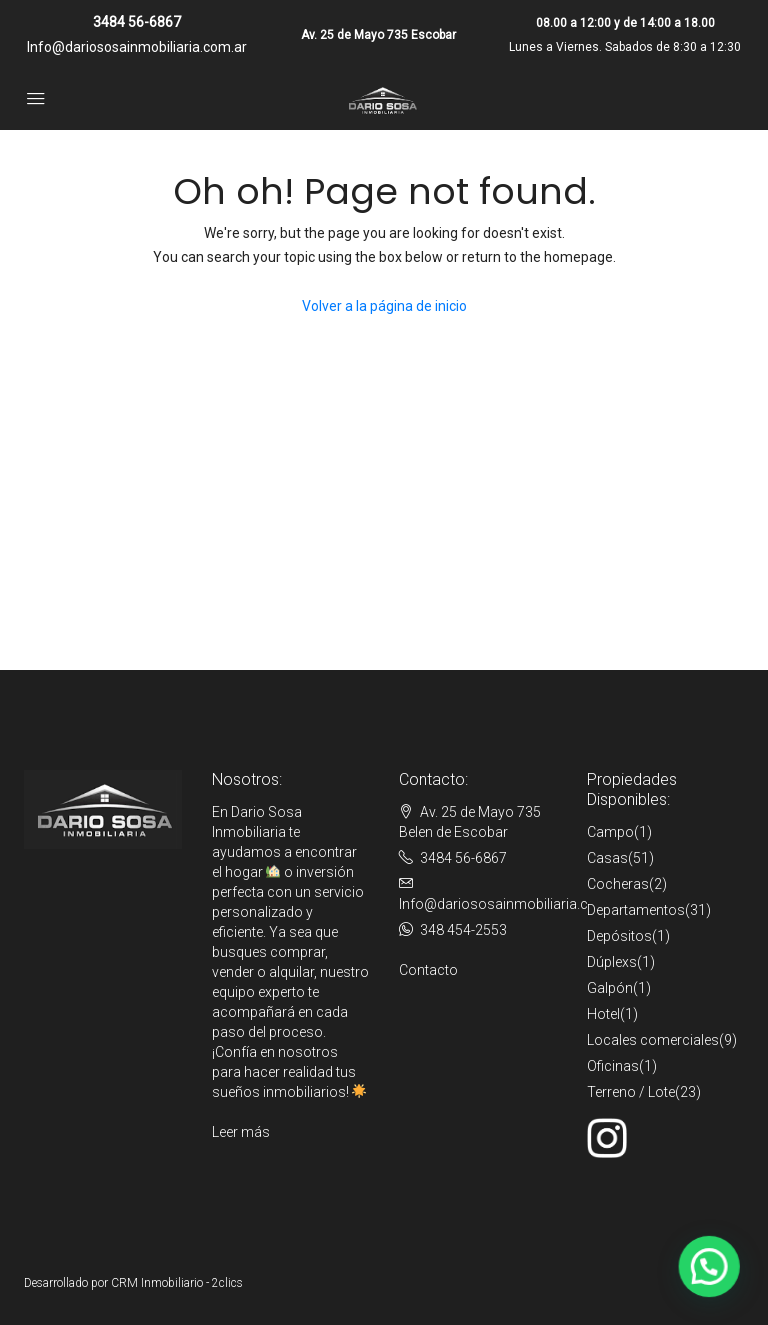 The image size is (768, 1325). What do you see at coordinates (631, 1092) in the screenshot?
I see `Terreno / Lote` at bounding box center [631, 1092].